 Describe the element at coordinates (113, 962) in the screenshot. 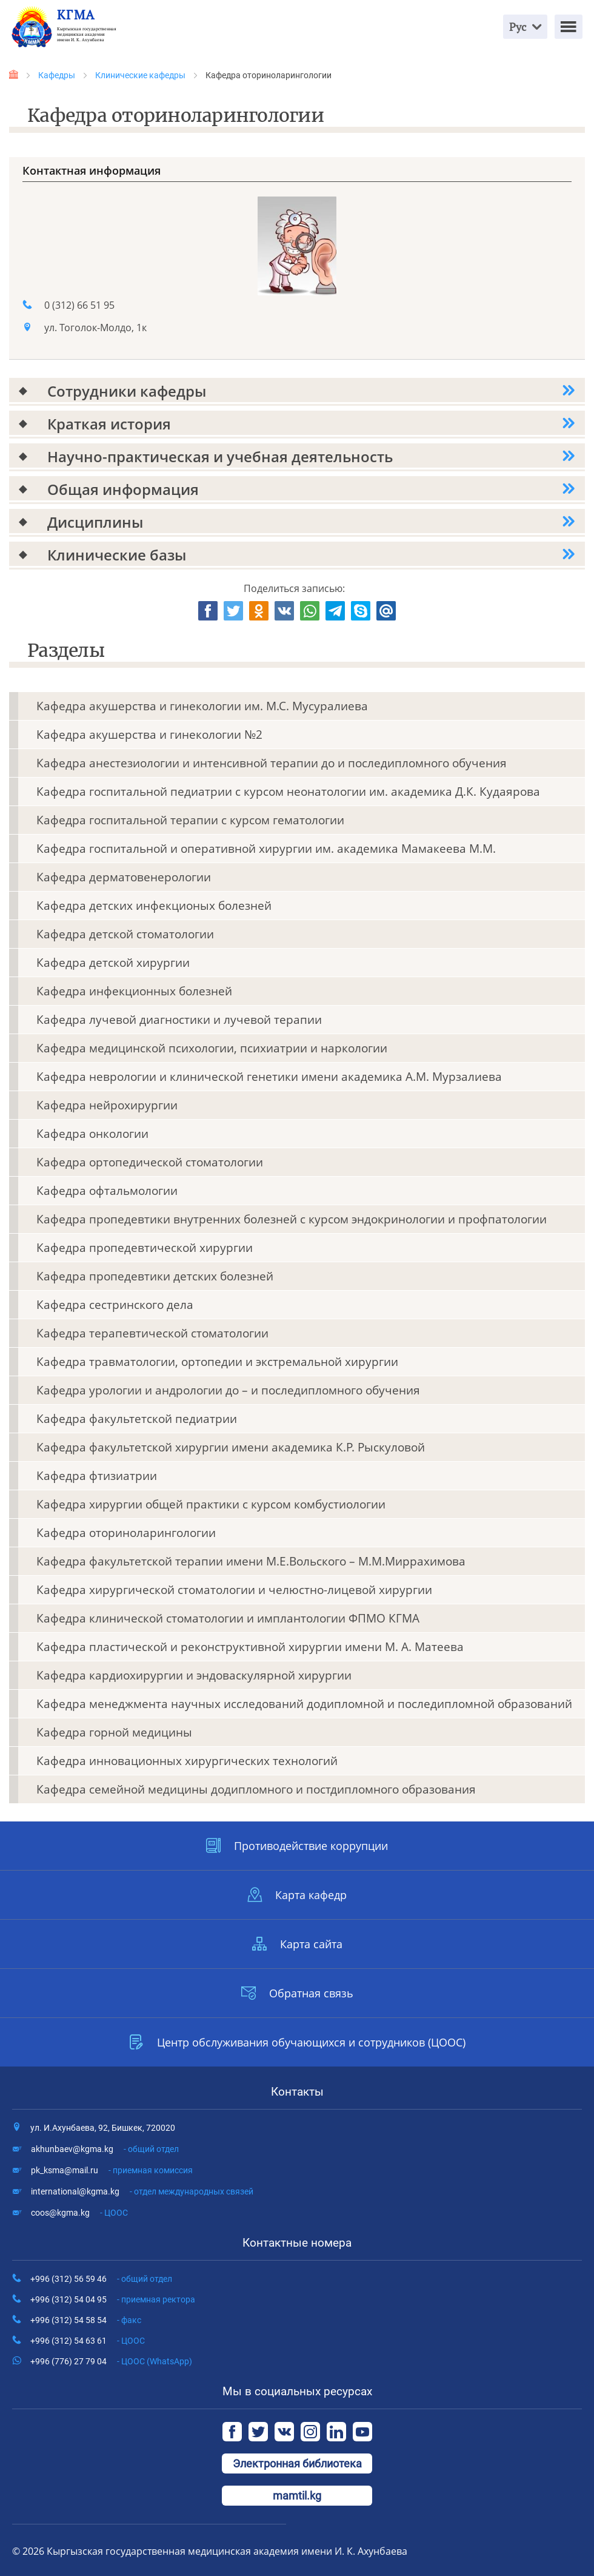

I see `Кафедра детской хирургии` at that location.